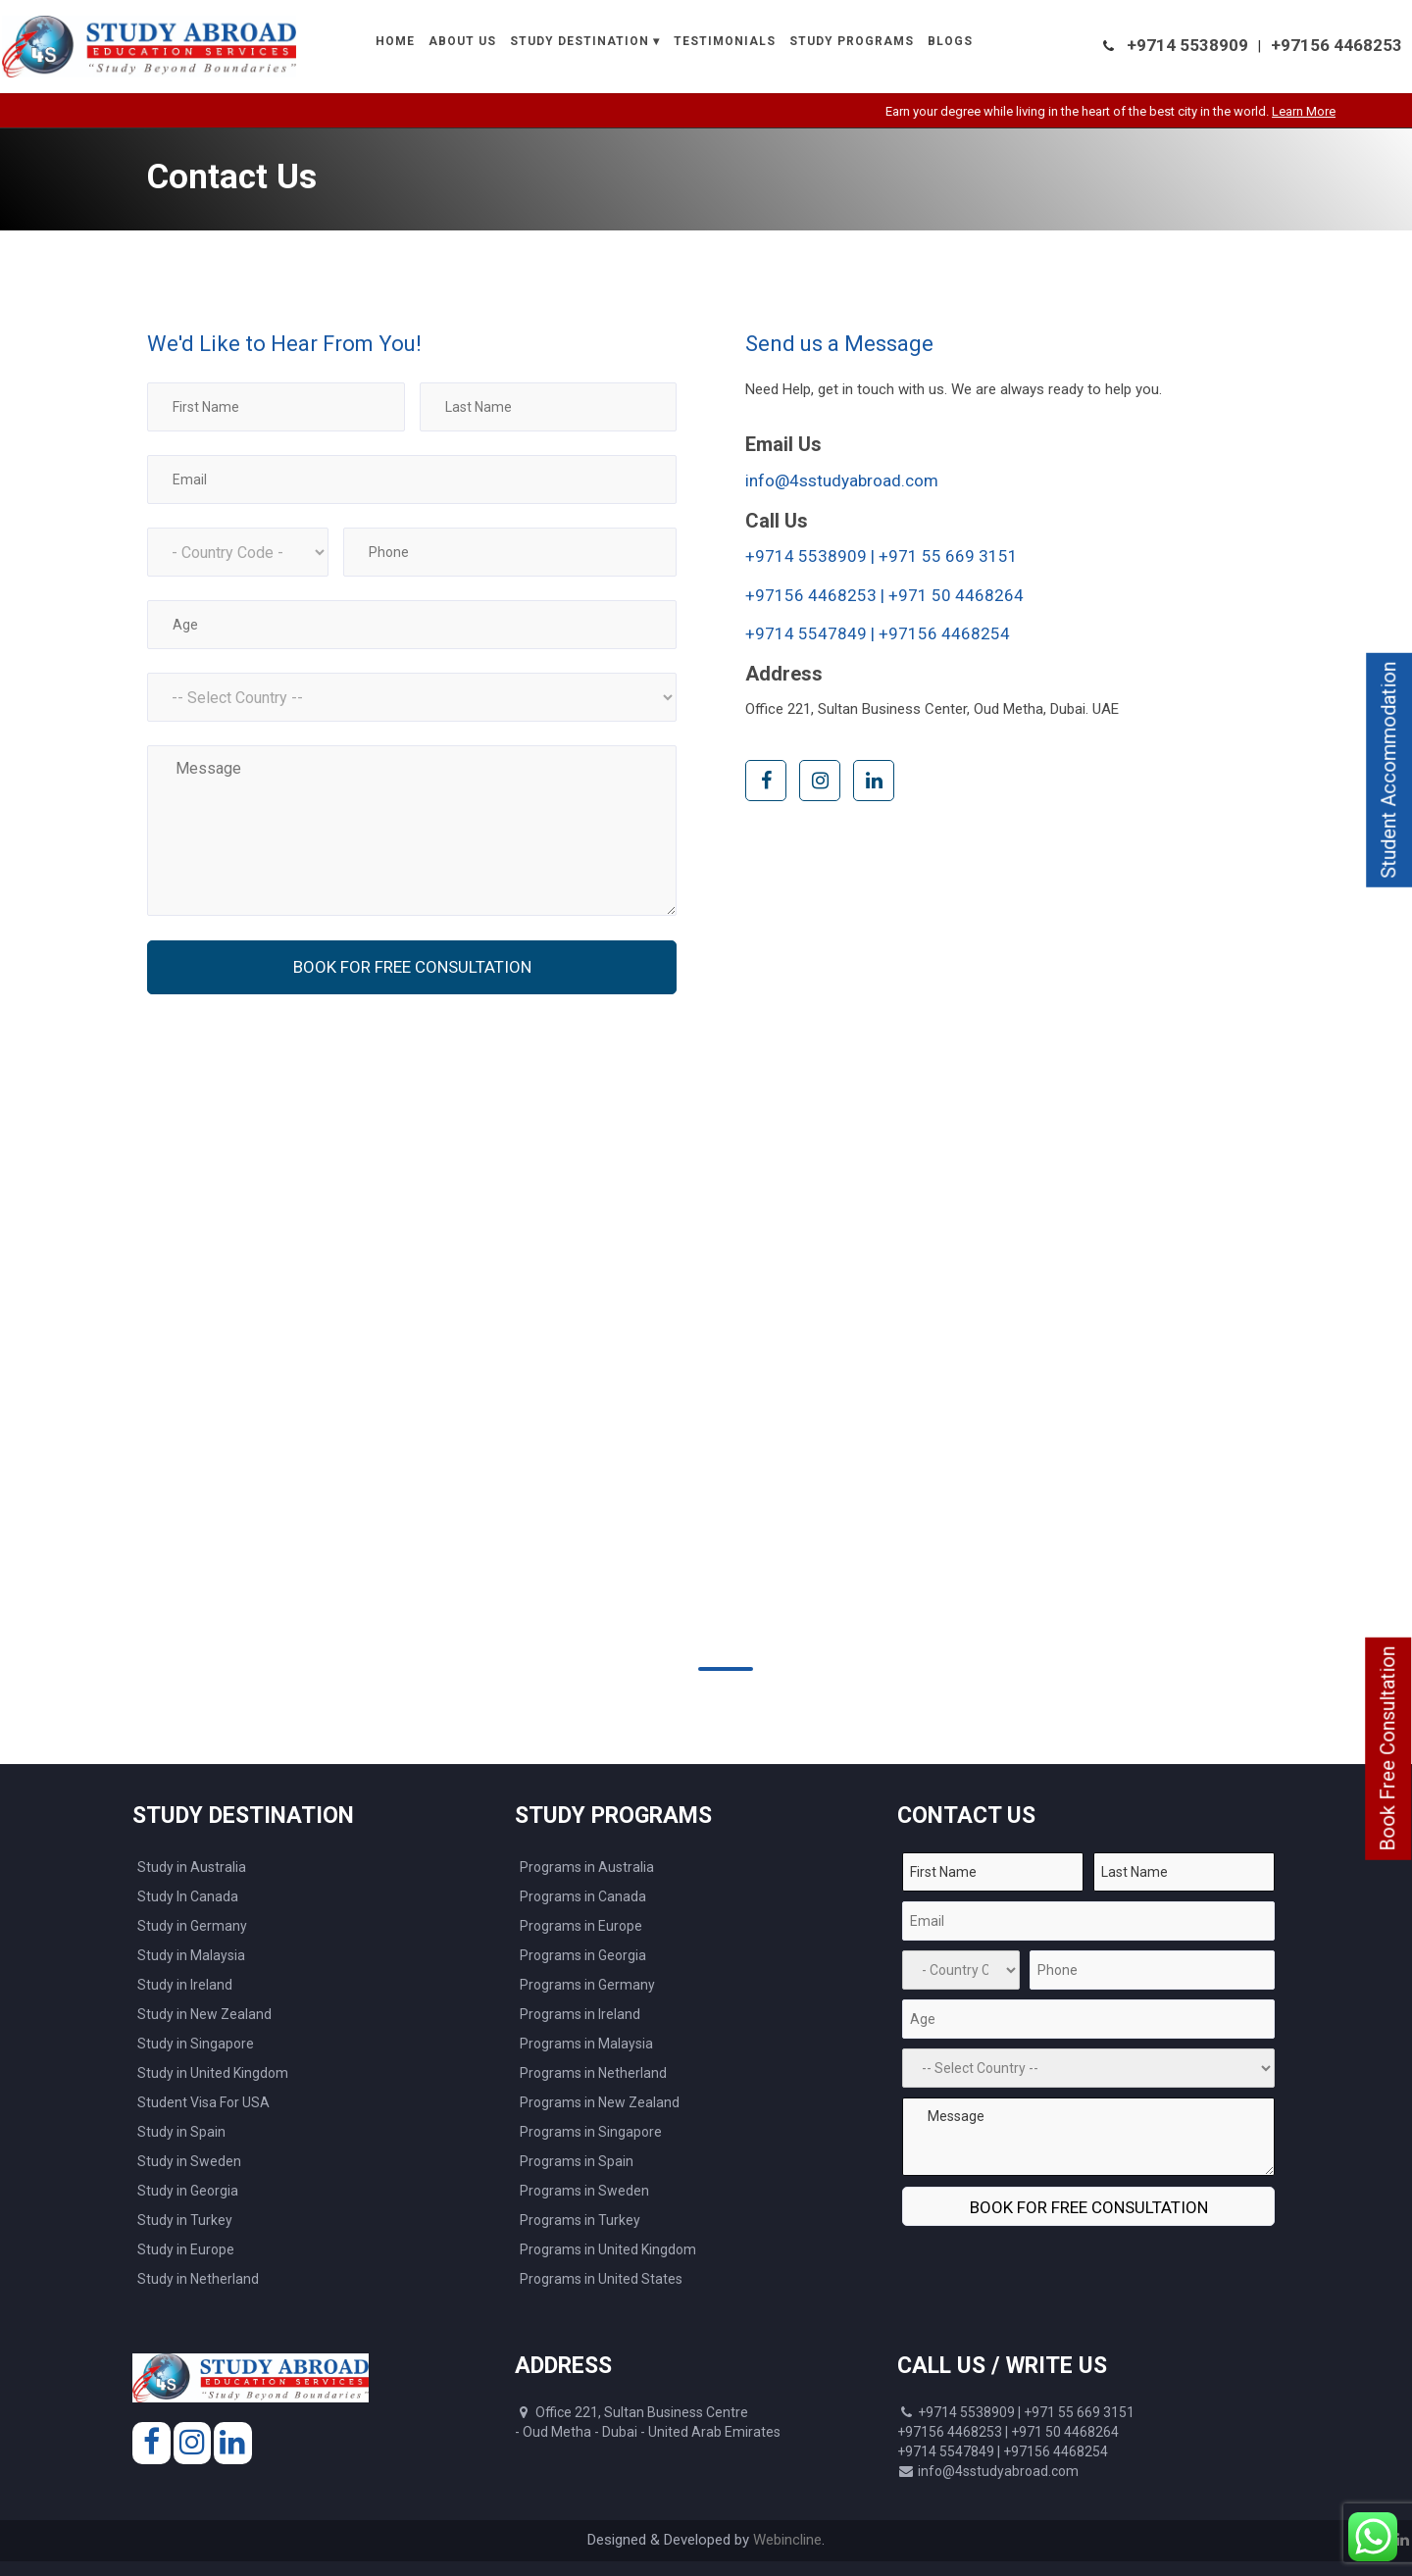 The width and height of the screenshot is (1412, 2576). Describe the element at coordinates (1387, 1748) in the screenshot. I see `Book Free Consultation` at that location.